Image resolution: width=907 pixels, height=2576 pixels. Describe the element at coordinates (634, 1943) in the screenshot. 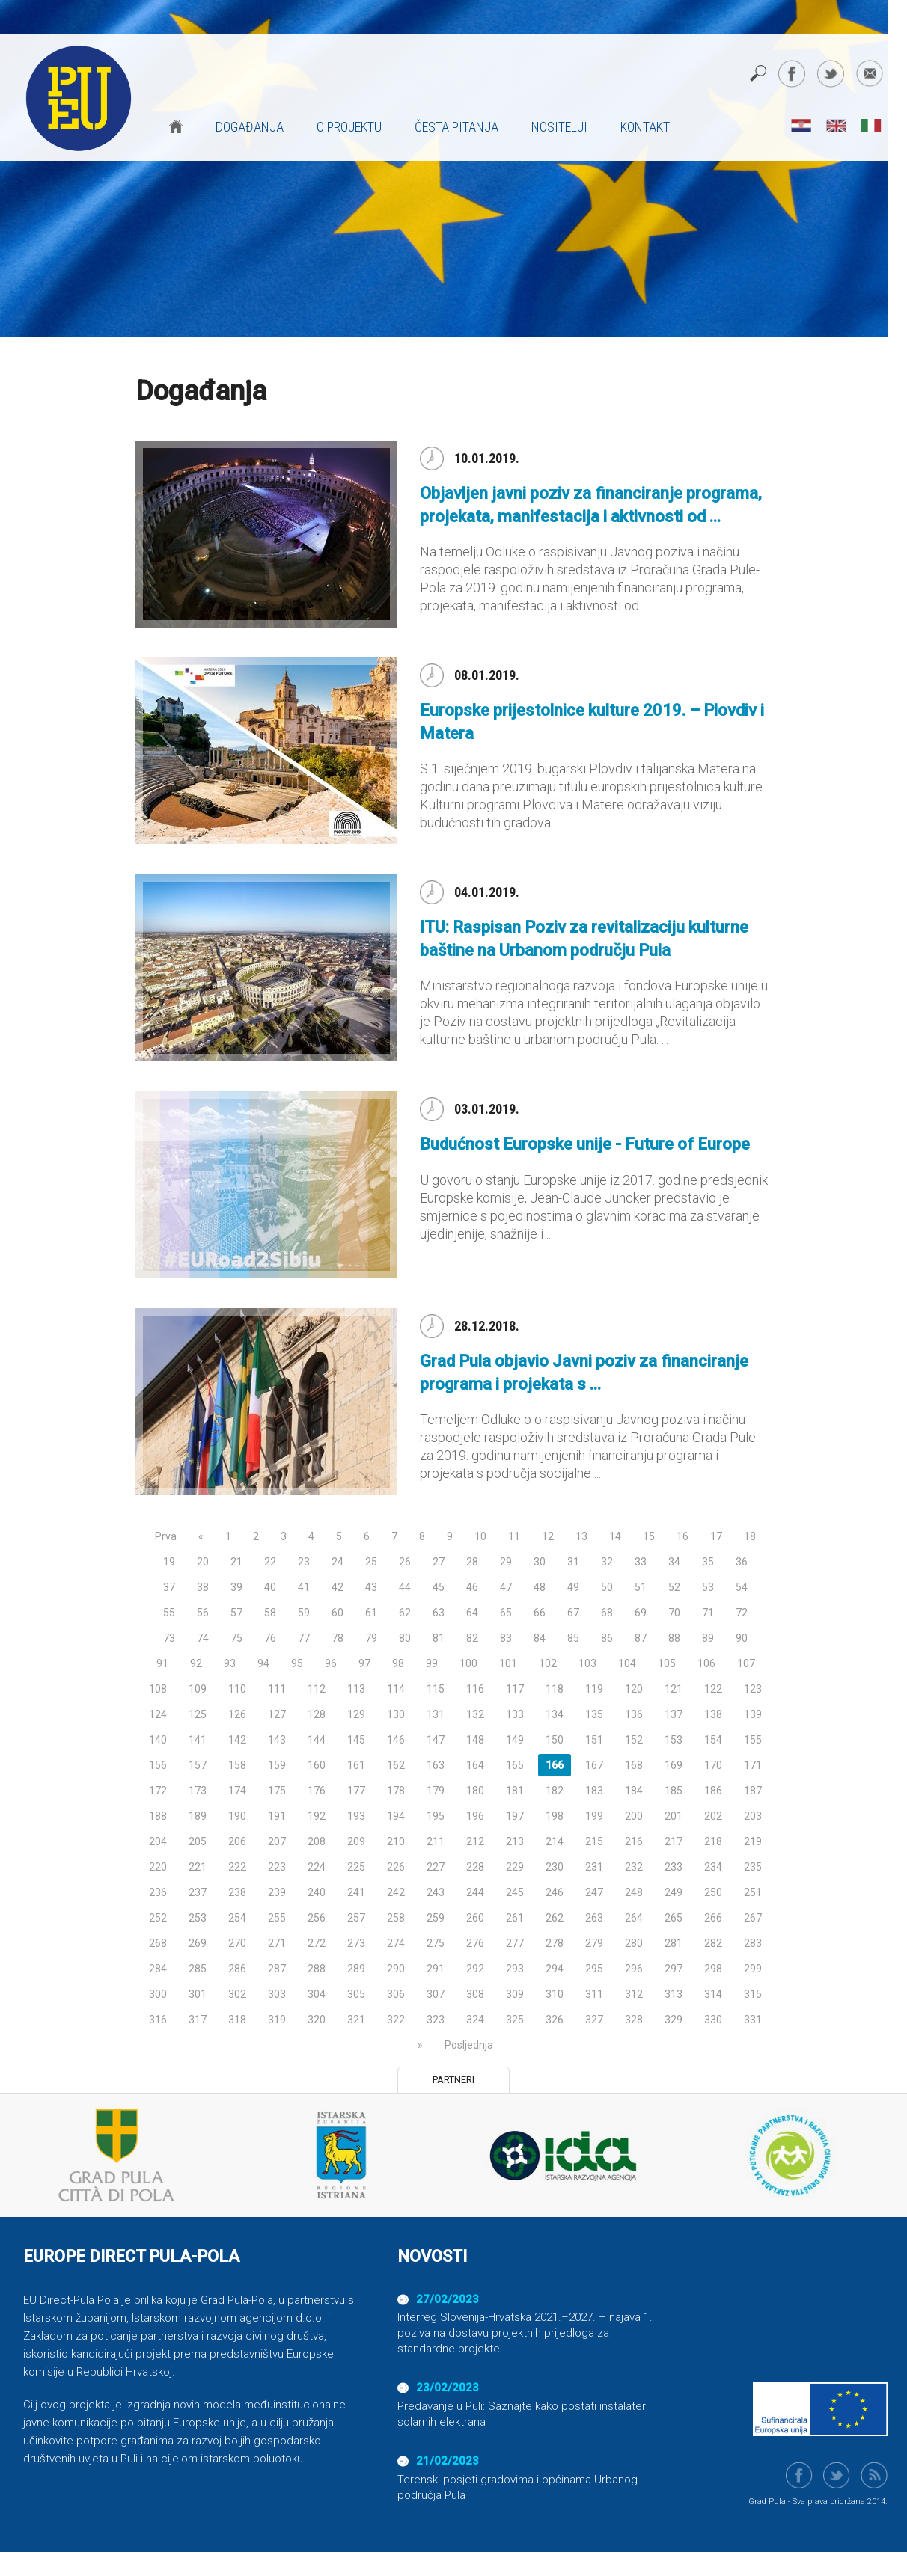

I see `280` at that location.